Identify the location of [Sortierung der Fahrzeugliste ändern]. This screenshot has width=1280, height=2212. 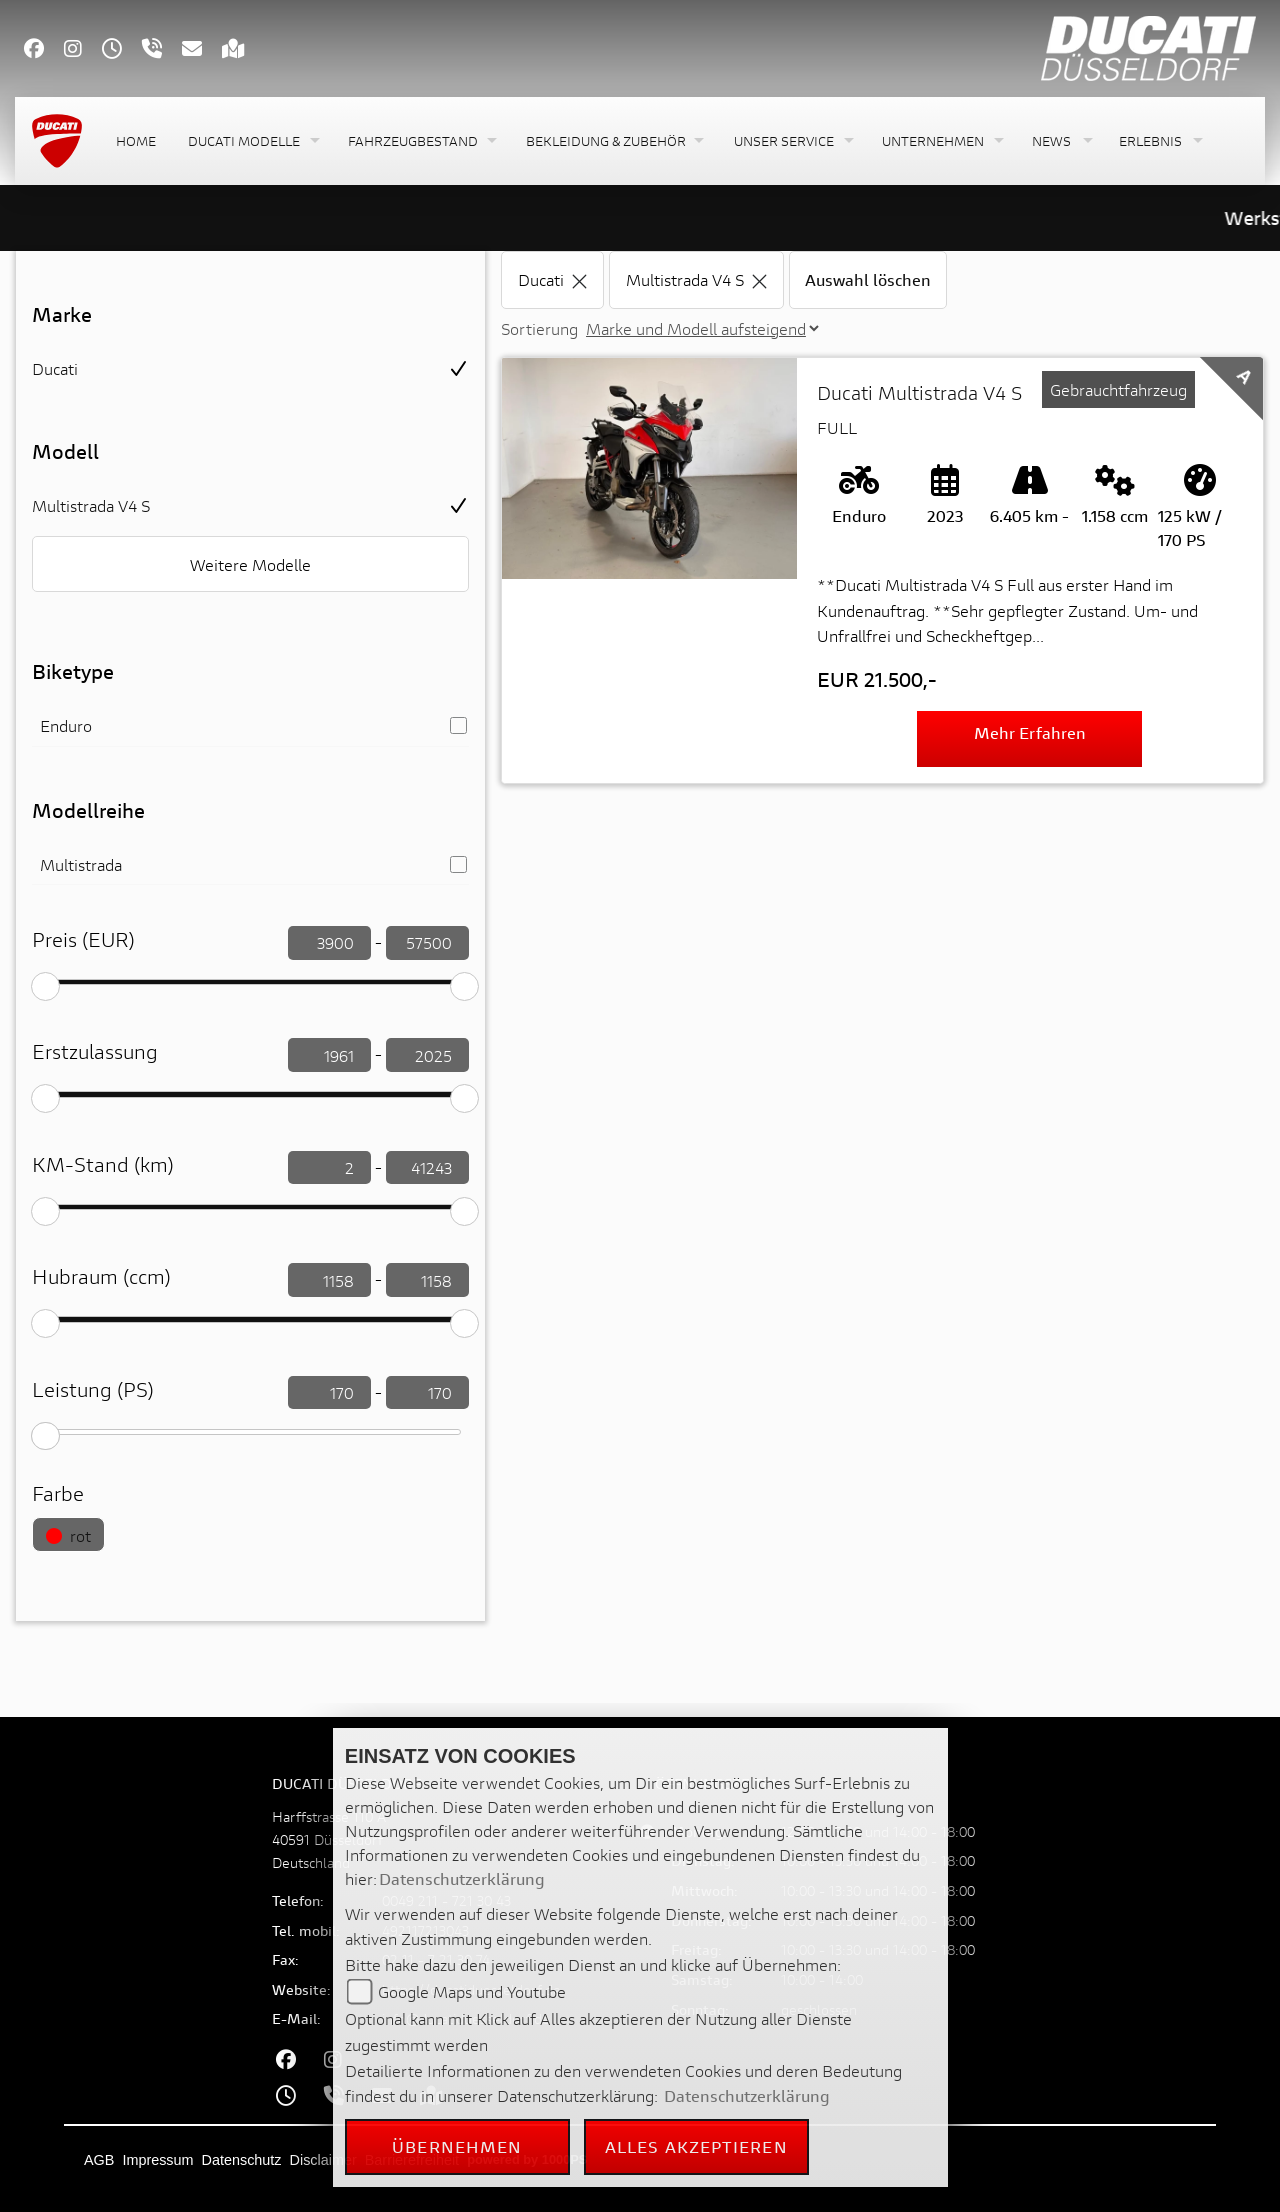
(702, 328).